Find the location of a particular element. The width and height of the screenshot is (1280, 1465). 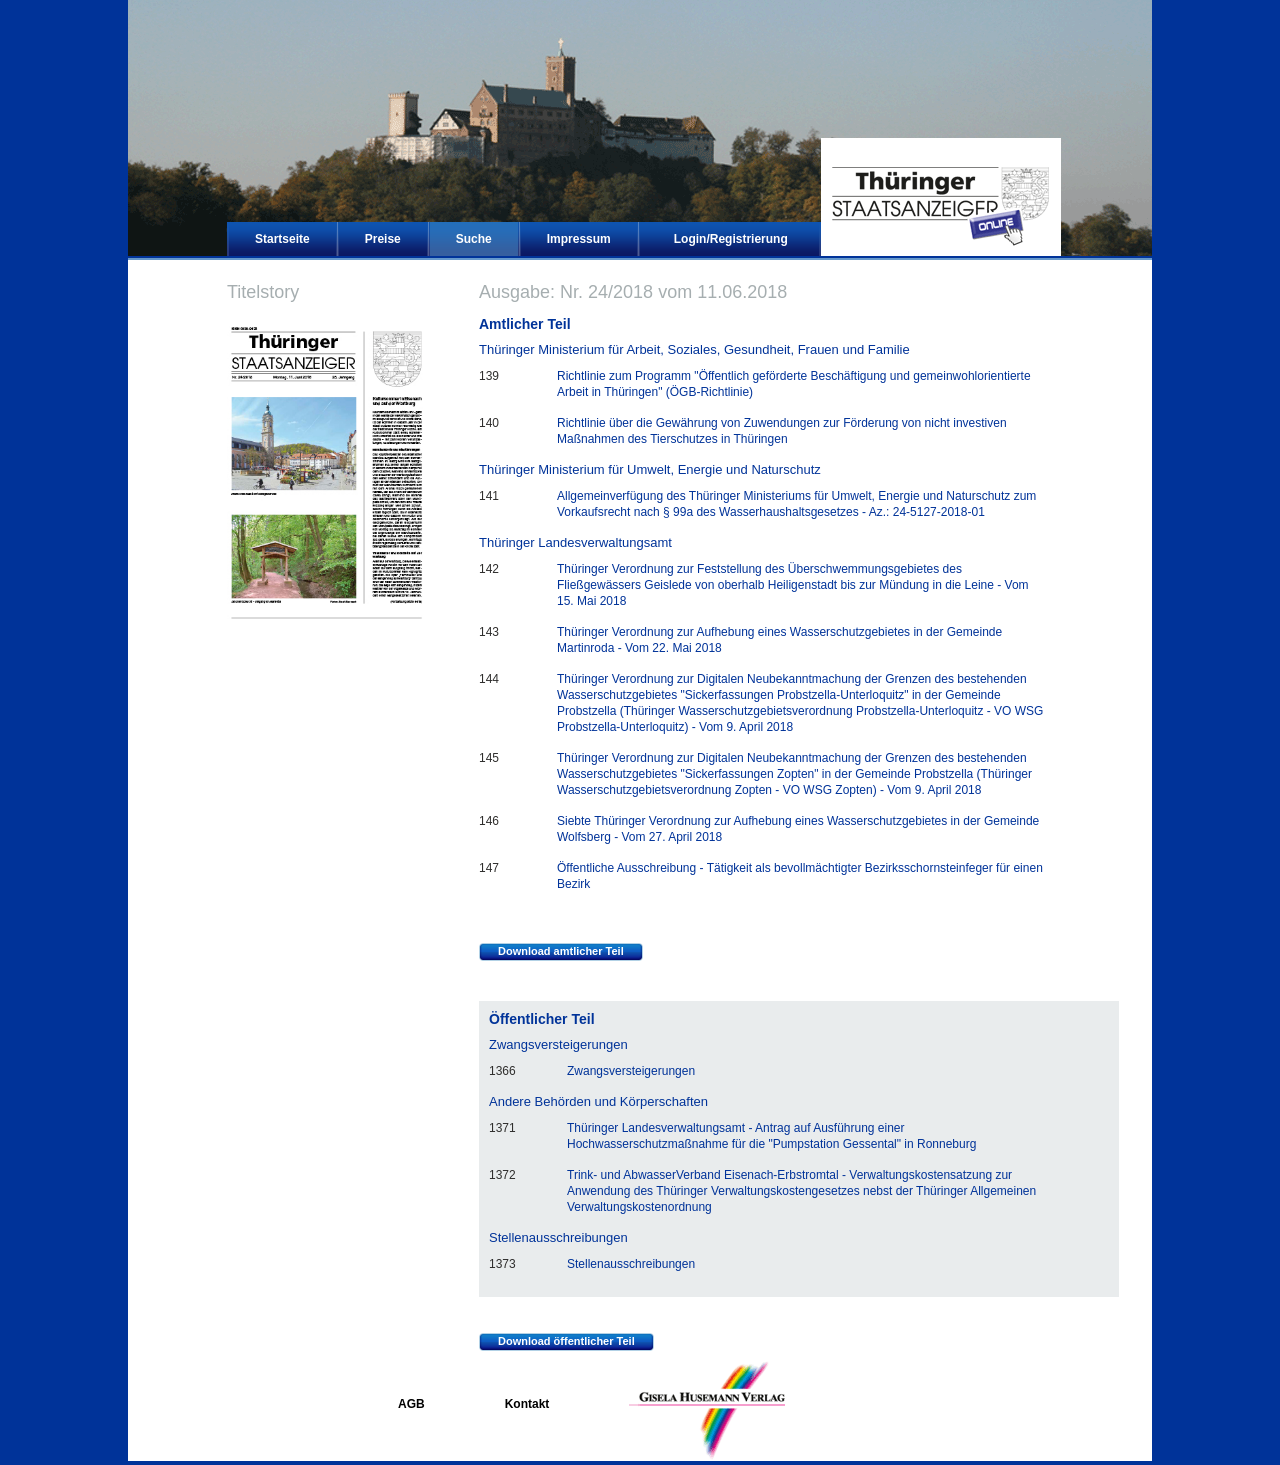

Download öffentlicher Teil is located at coordinates (557, 1342).